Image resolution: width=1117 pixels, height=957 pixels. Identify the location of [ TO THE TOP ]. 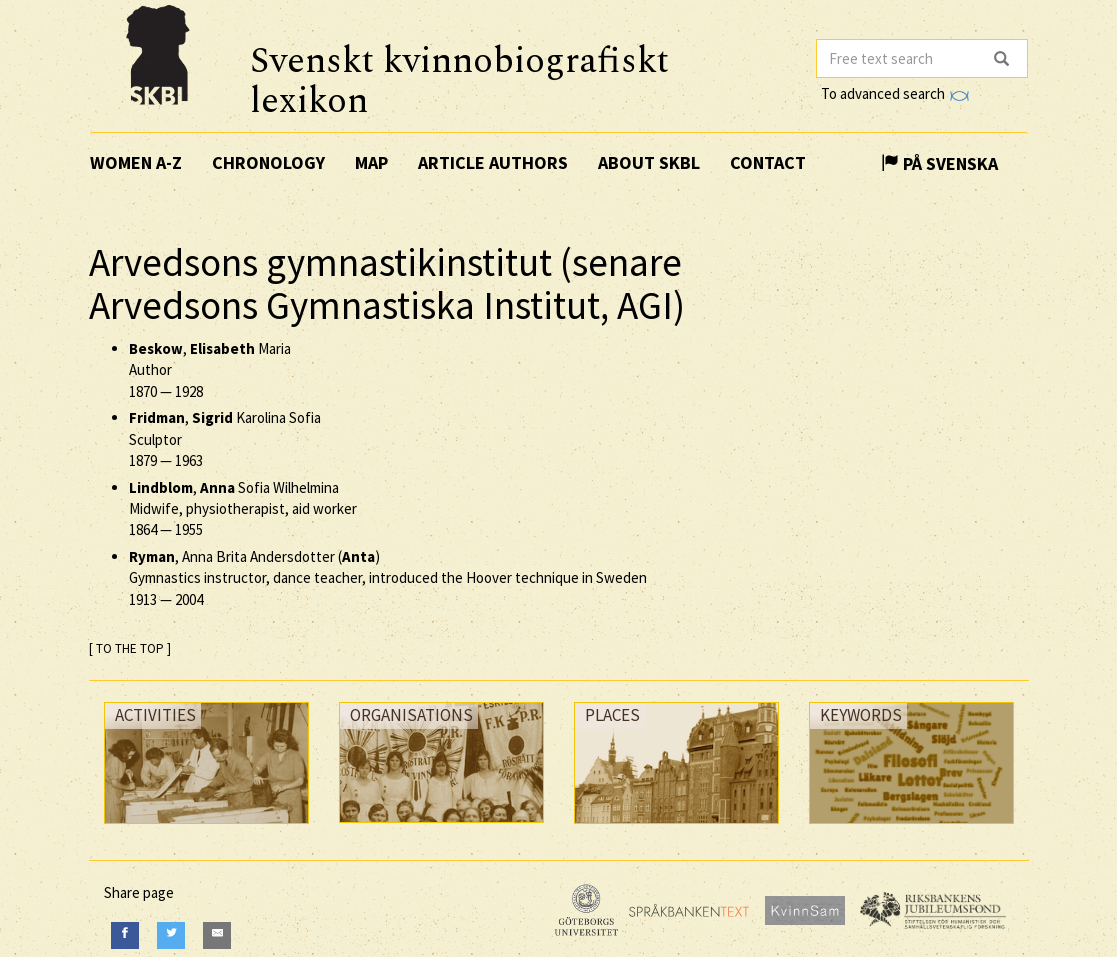
(130, 648).